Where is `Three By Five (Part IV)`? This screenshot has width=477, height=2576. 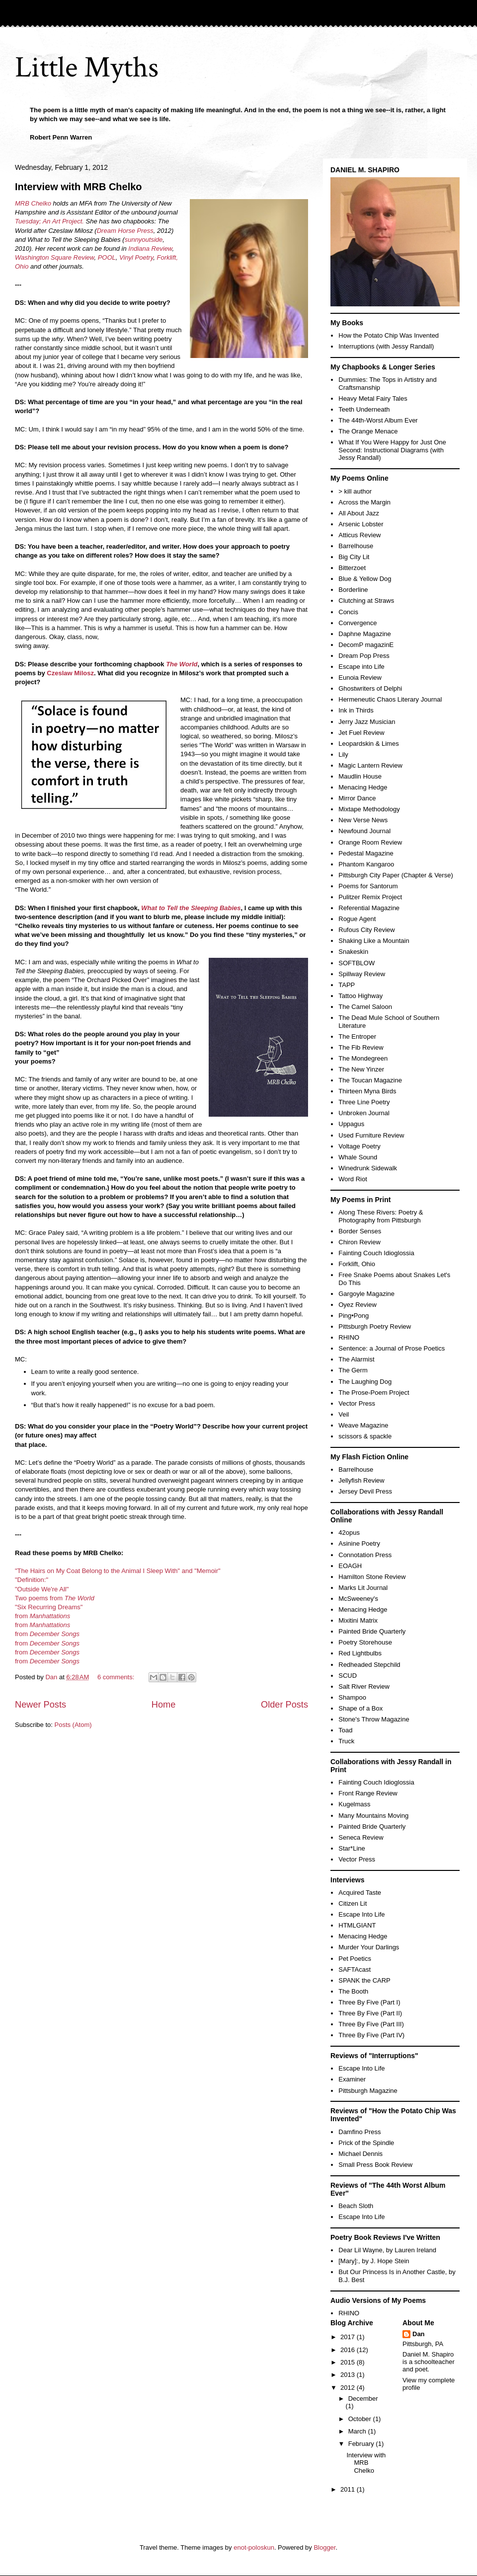 Three By Five (Part IV) is located at coordinates (371, 2035).